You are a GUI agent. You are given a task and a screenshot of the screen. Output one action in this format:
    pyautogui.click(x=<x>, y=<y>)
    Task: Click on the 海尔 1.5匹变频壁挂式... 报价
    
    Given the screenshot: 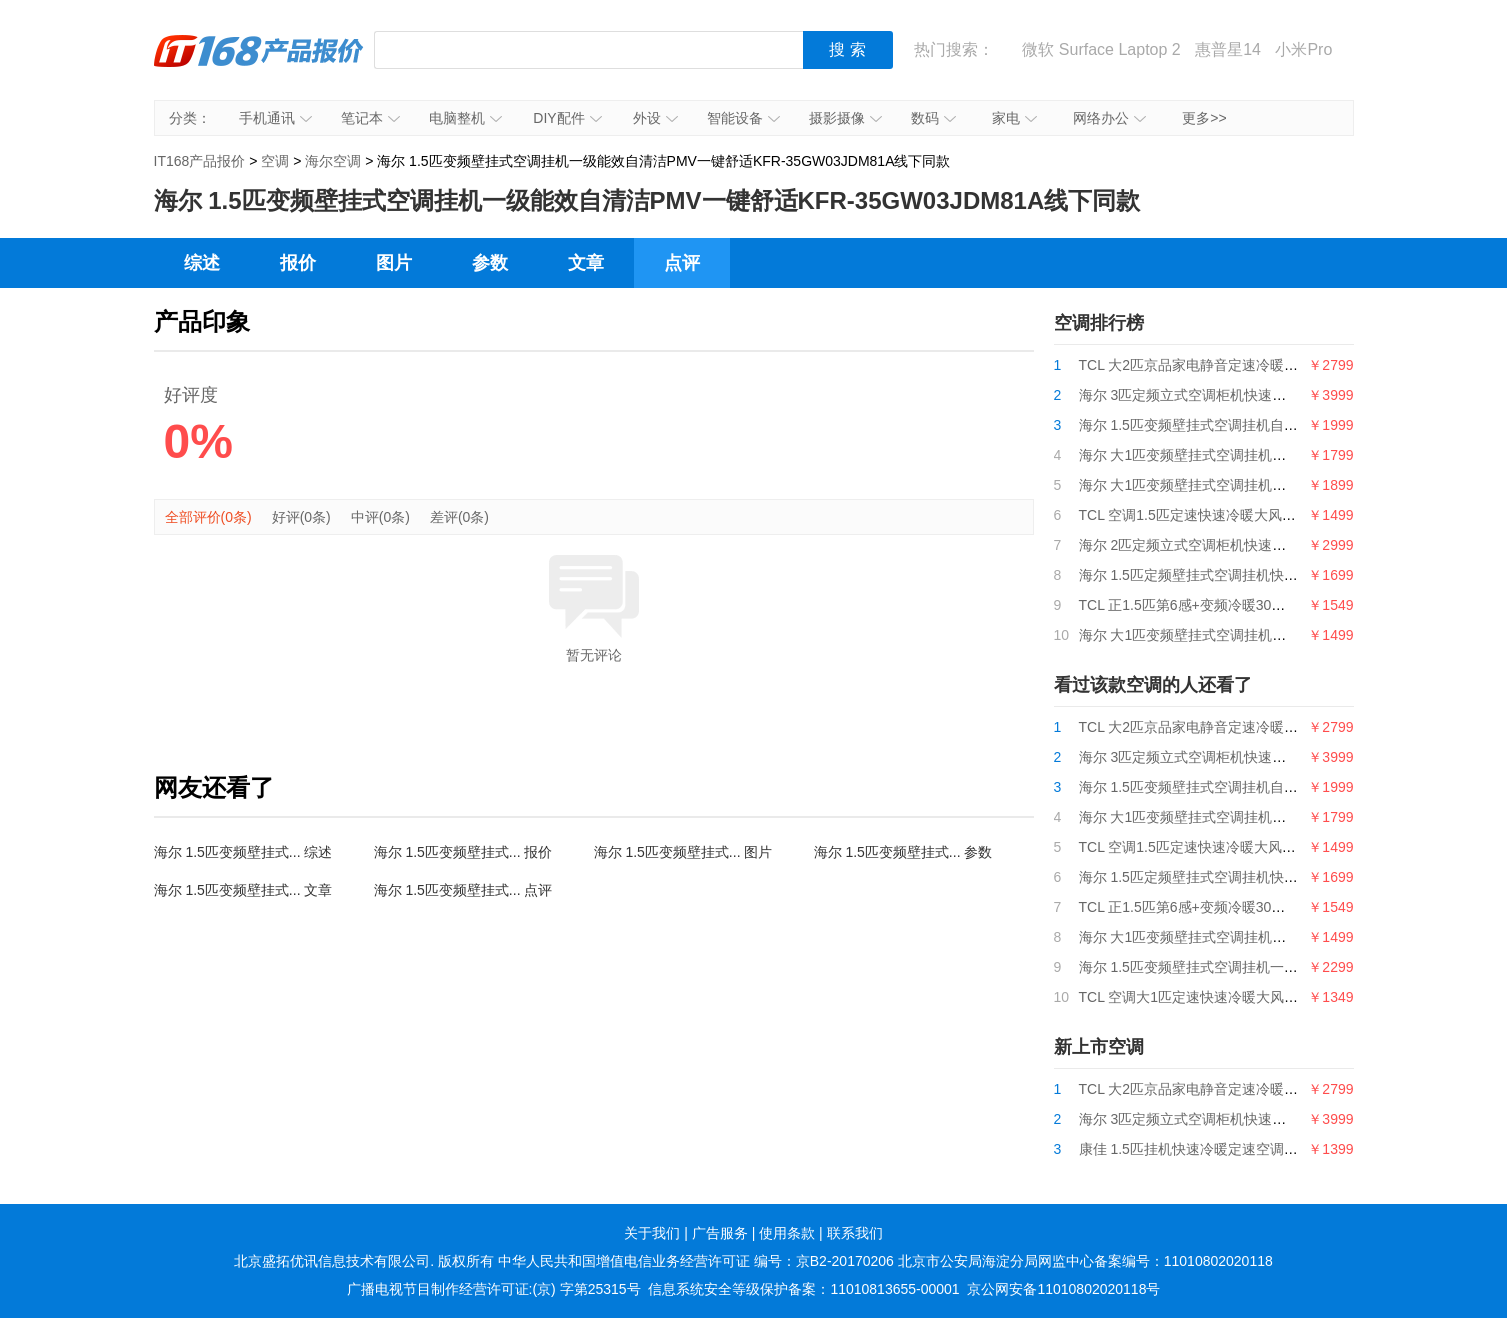 What is the action you would take?
    pyautogui.click(x=463, y=852)
    